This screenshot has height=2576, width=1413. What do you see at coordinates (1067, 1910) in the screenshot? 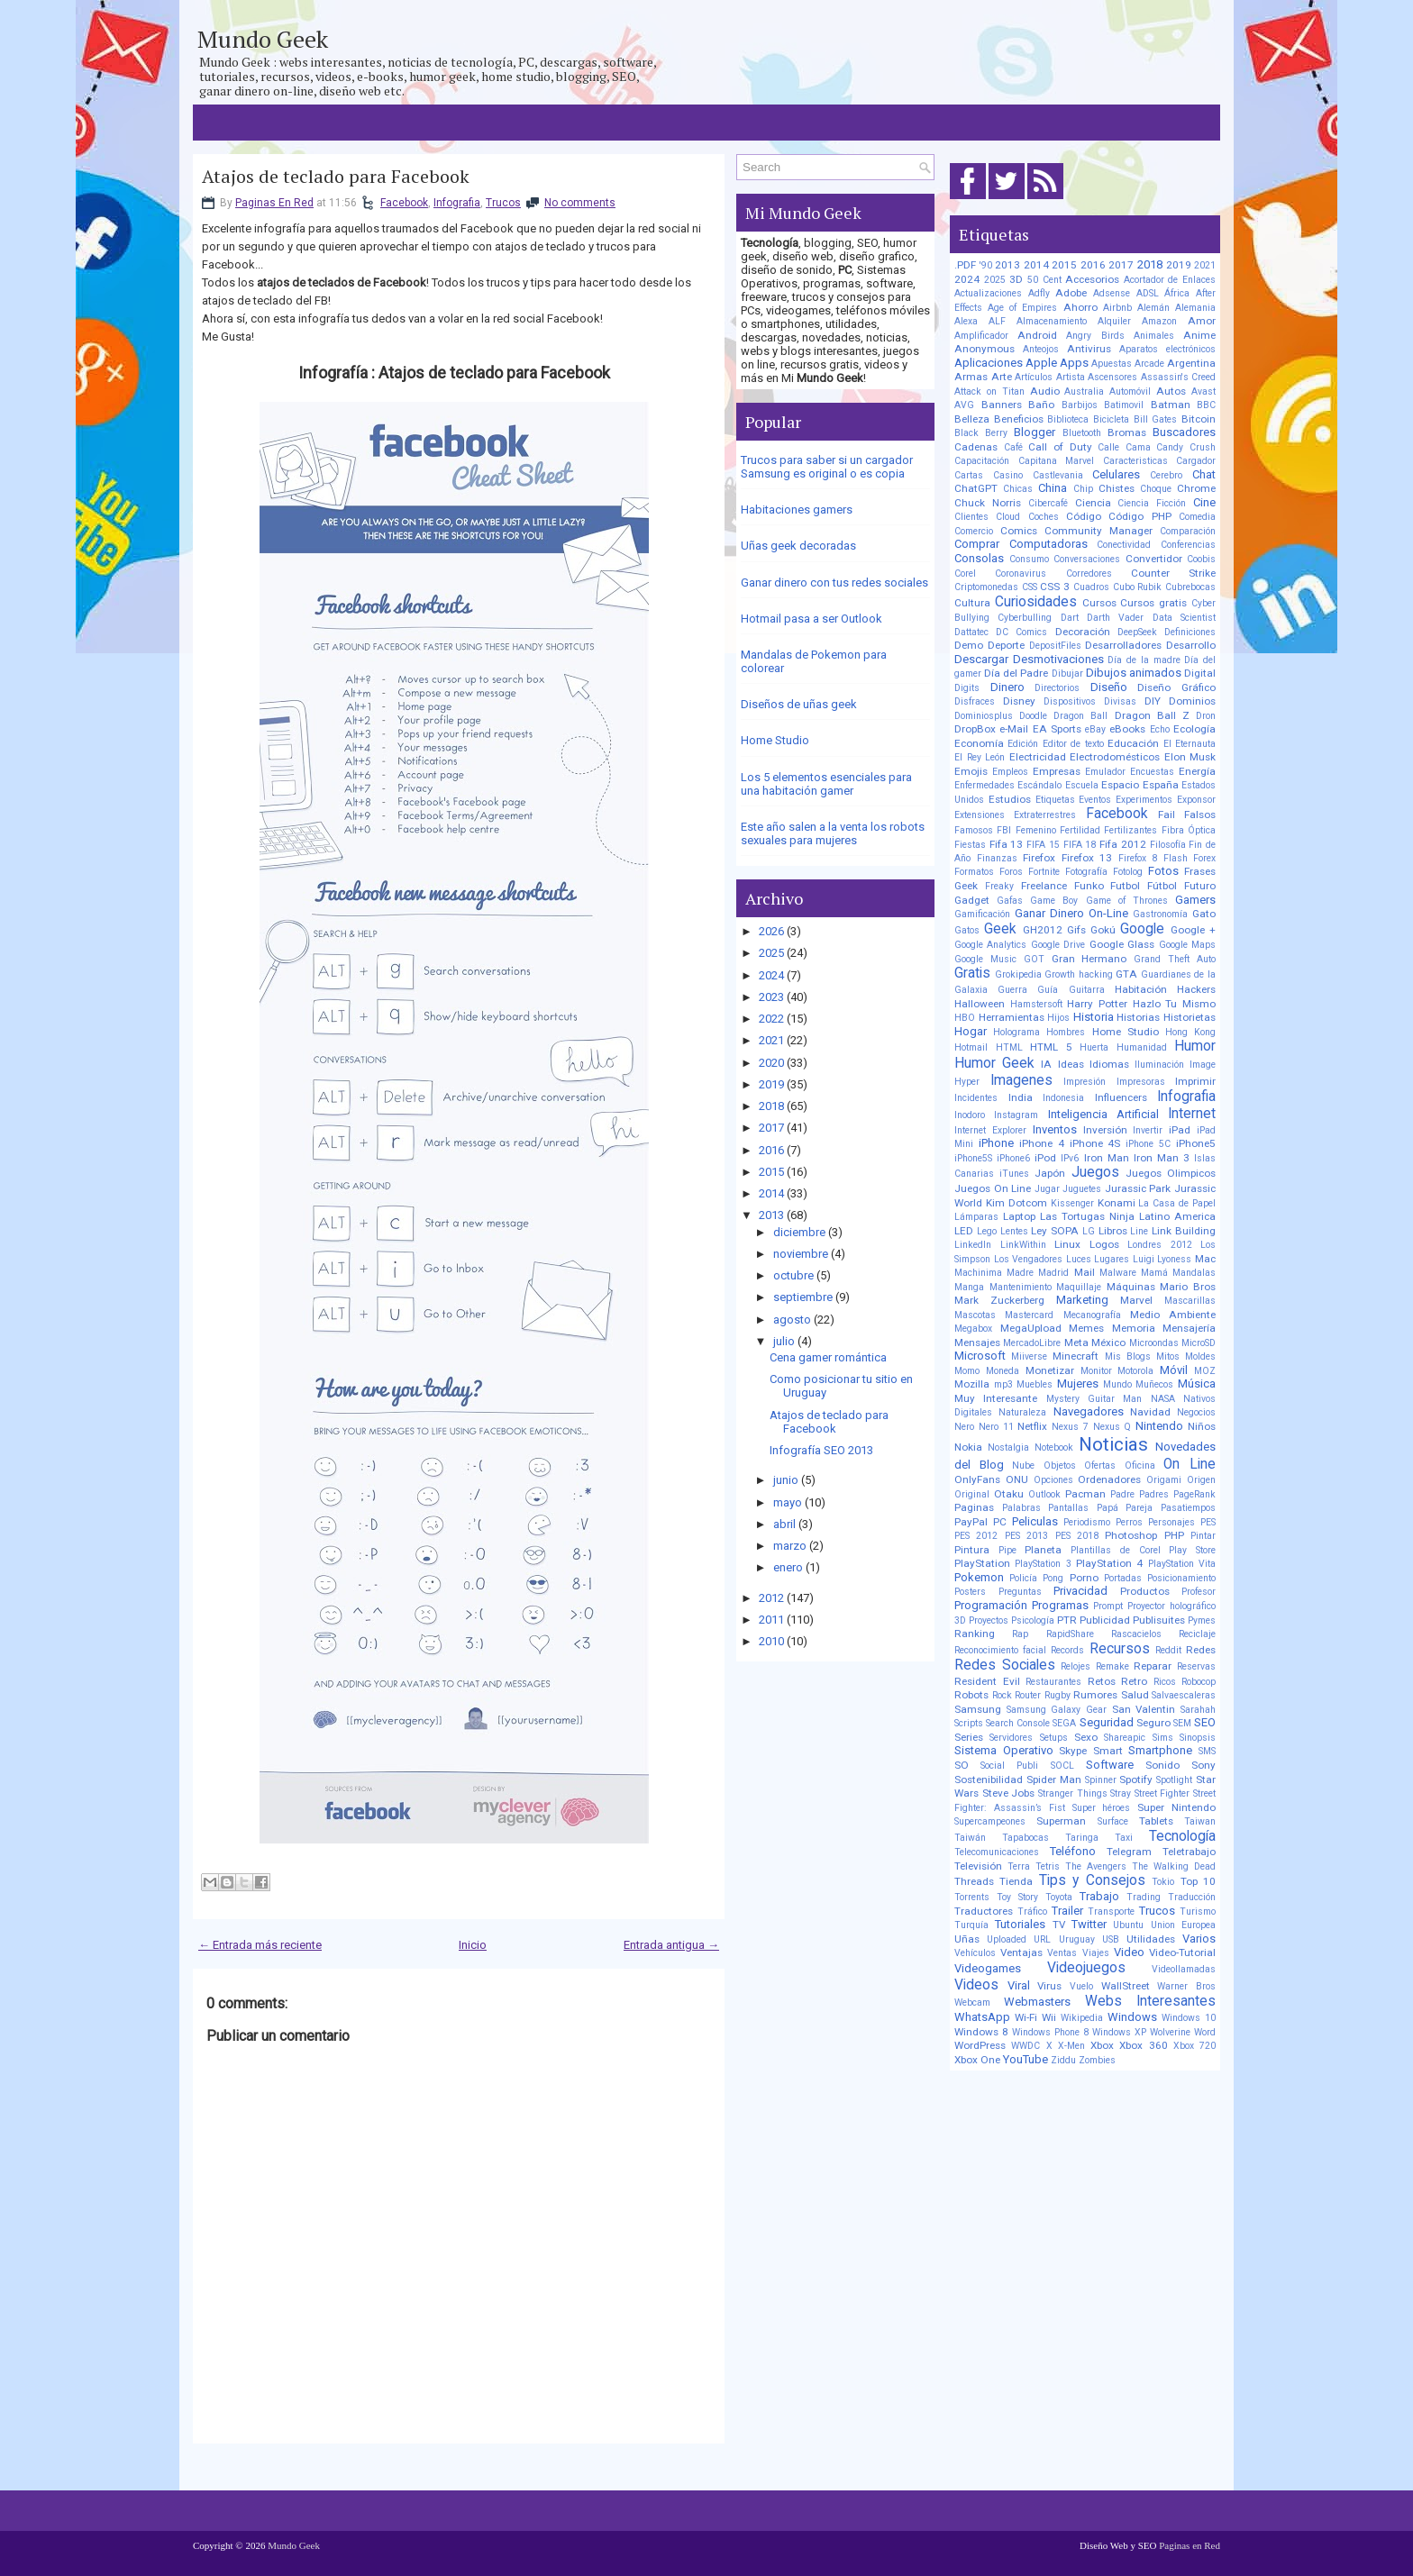
I see `Trailer` at bounding box center [1067, 1910].